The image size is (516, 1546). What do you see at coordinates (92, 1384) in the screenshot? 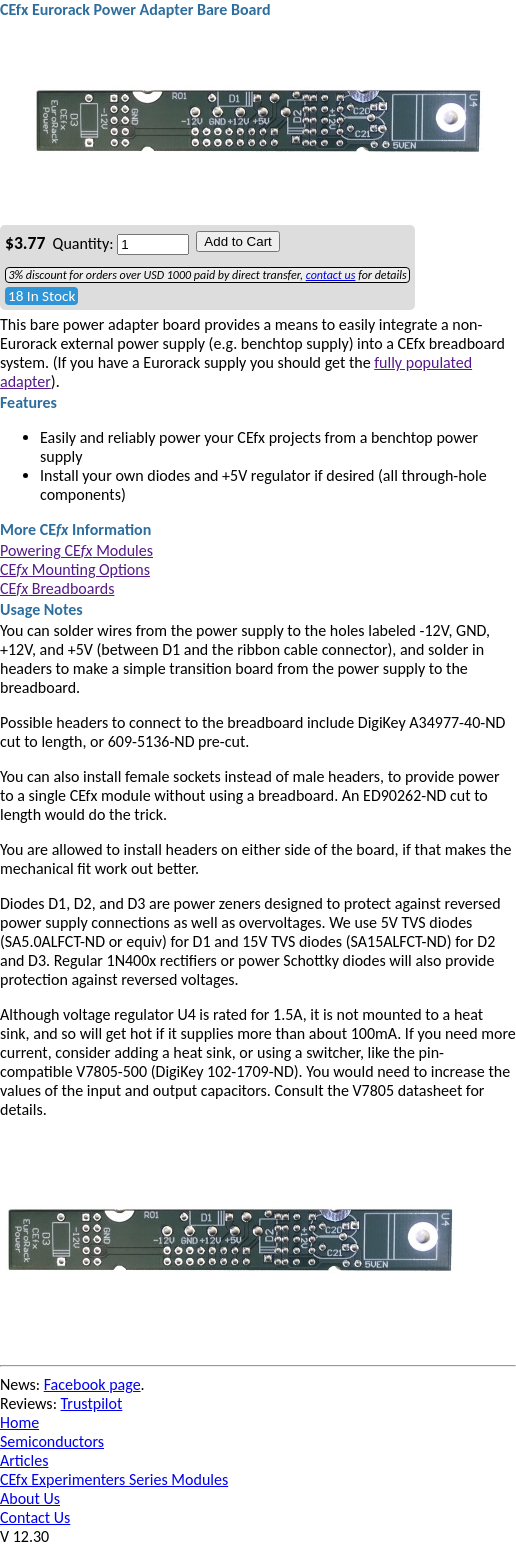
I see `Facebook page` at bounding box center [92, 1384].